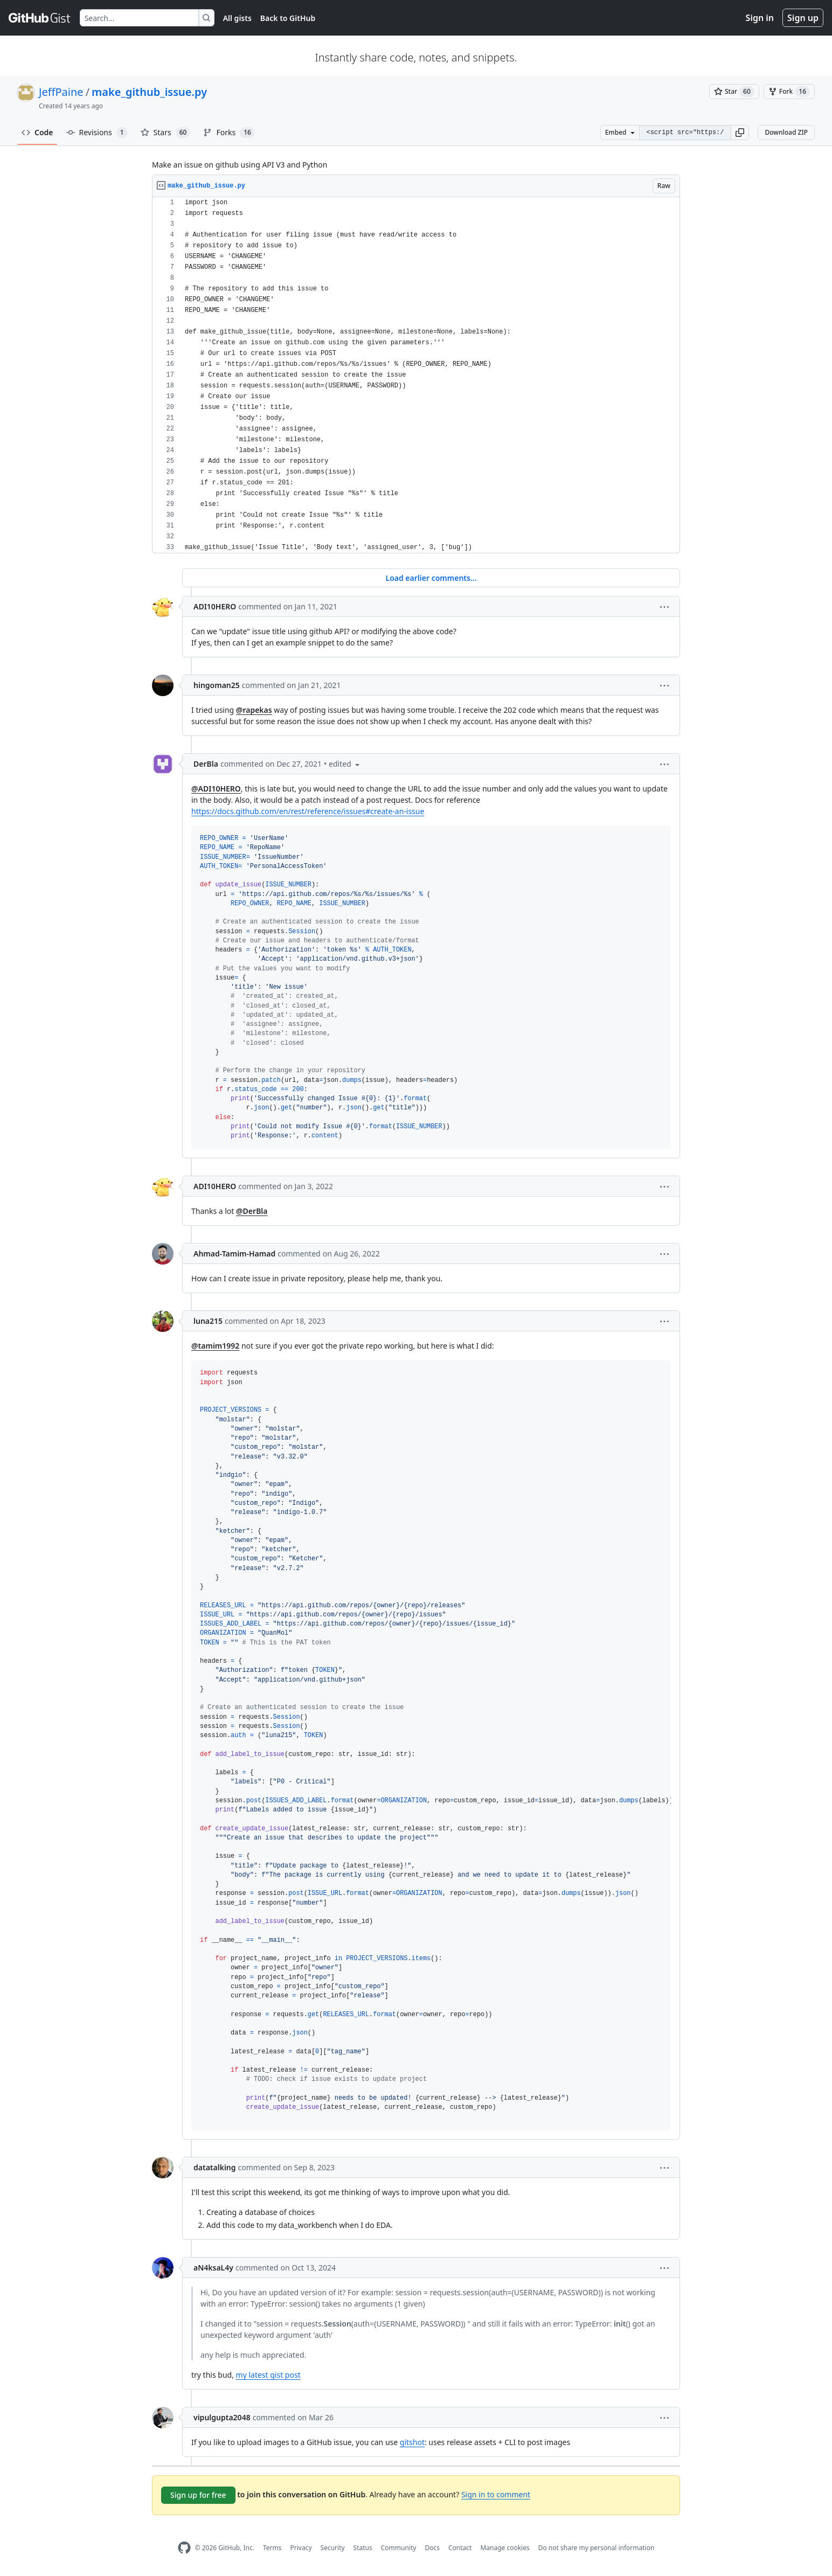 The width and height of the screenshot is (832, 2576). What do you see at coordinates (504, 2547) in the screenshot?
I see `Manage cookies` at bounding box center [504, 2547].